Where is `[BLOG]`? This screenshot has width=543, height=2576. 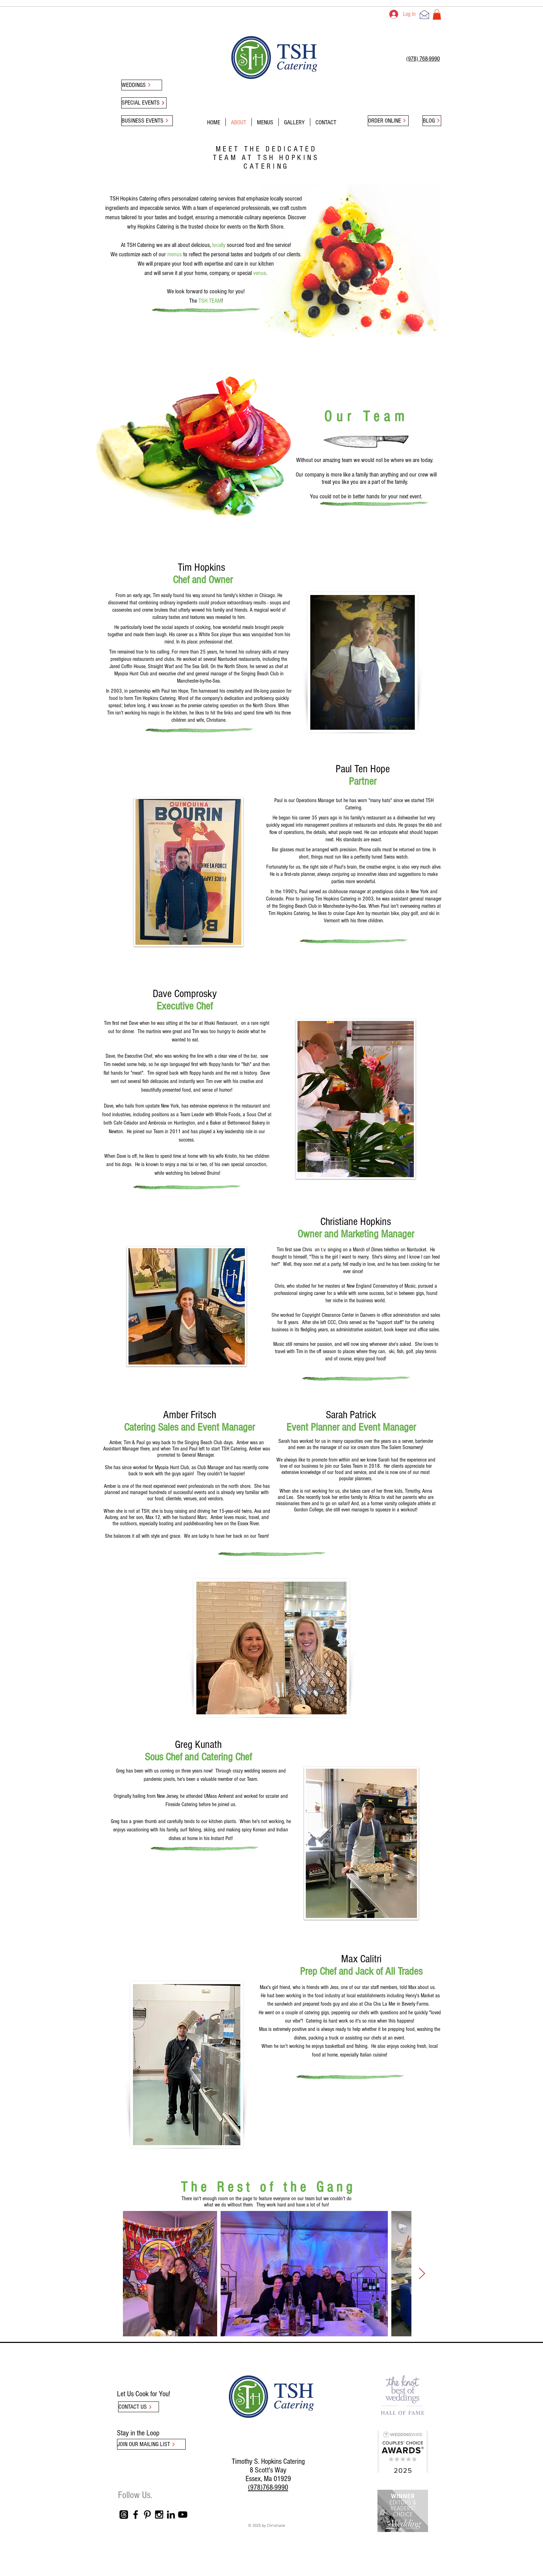 [BLOG] is located at coordinates (431, 120).